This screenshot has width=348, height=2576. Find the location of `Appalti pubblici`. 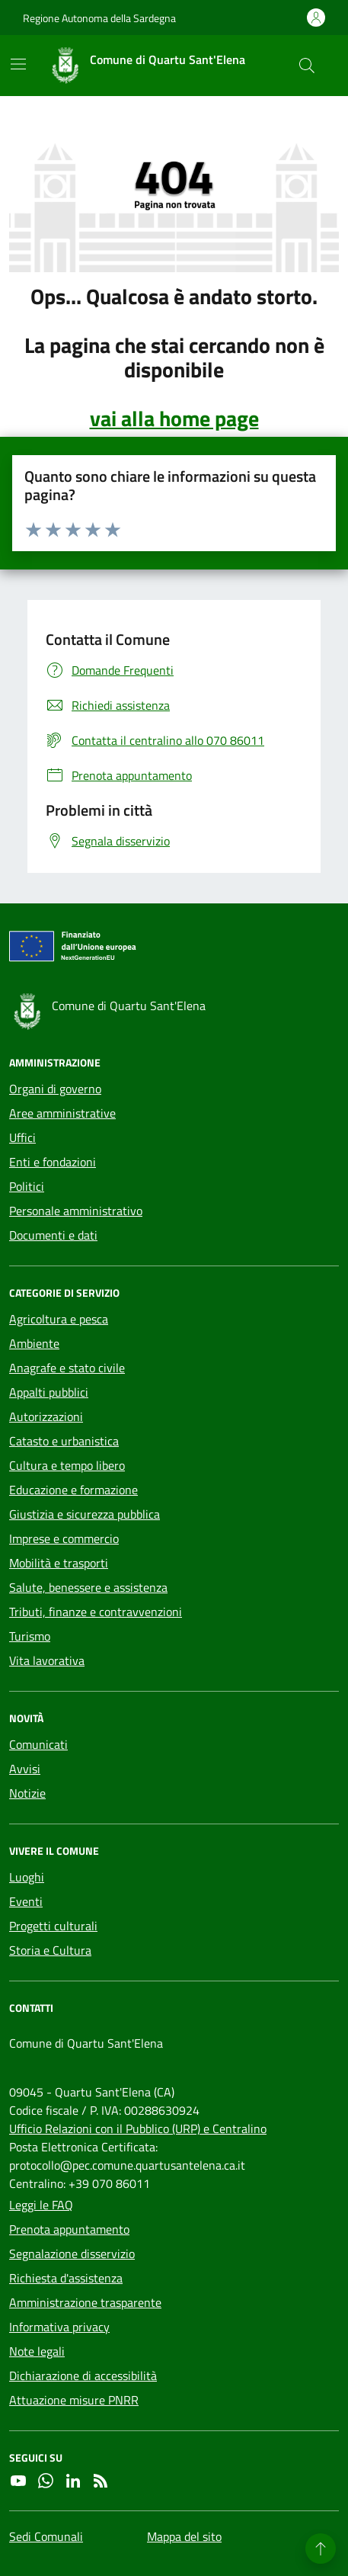

Appalti pubblici is located at coordinates (48, 1392).